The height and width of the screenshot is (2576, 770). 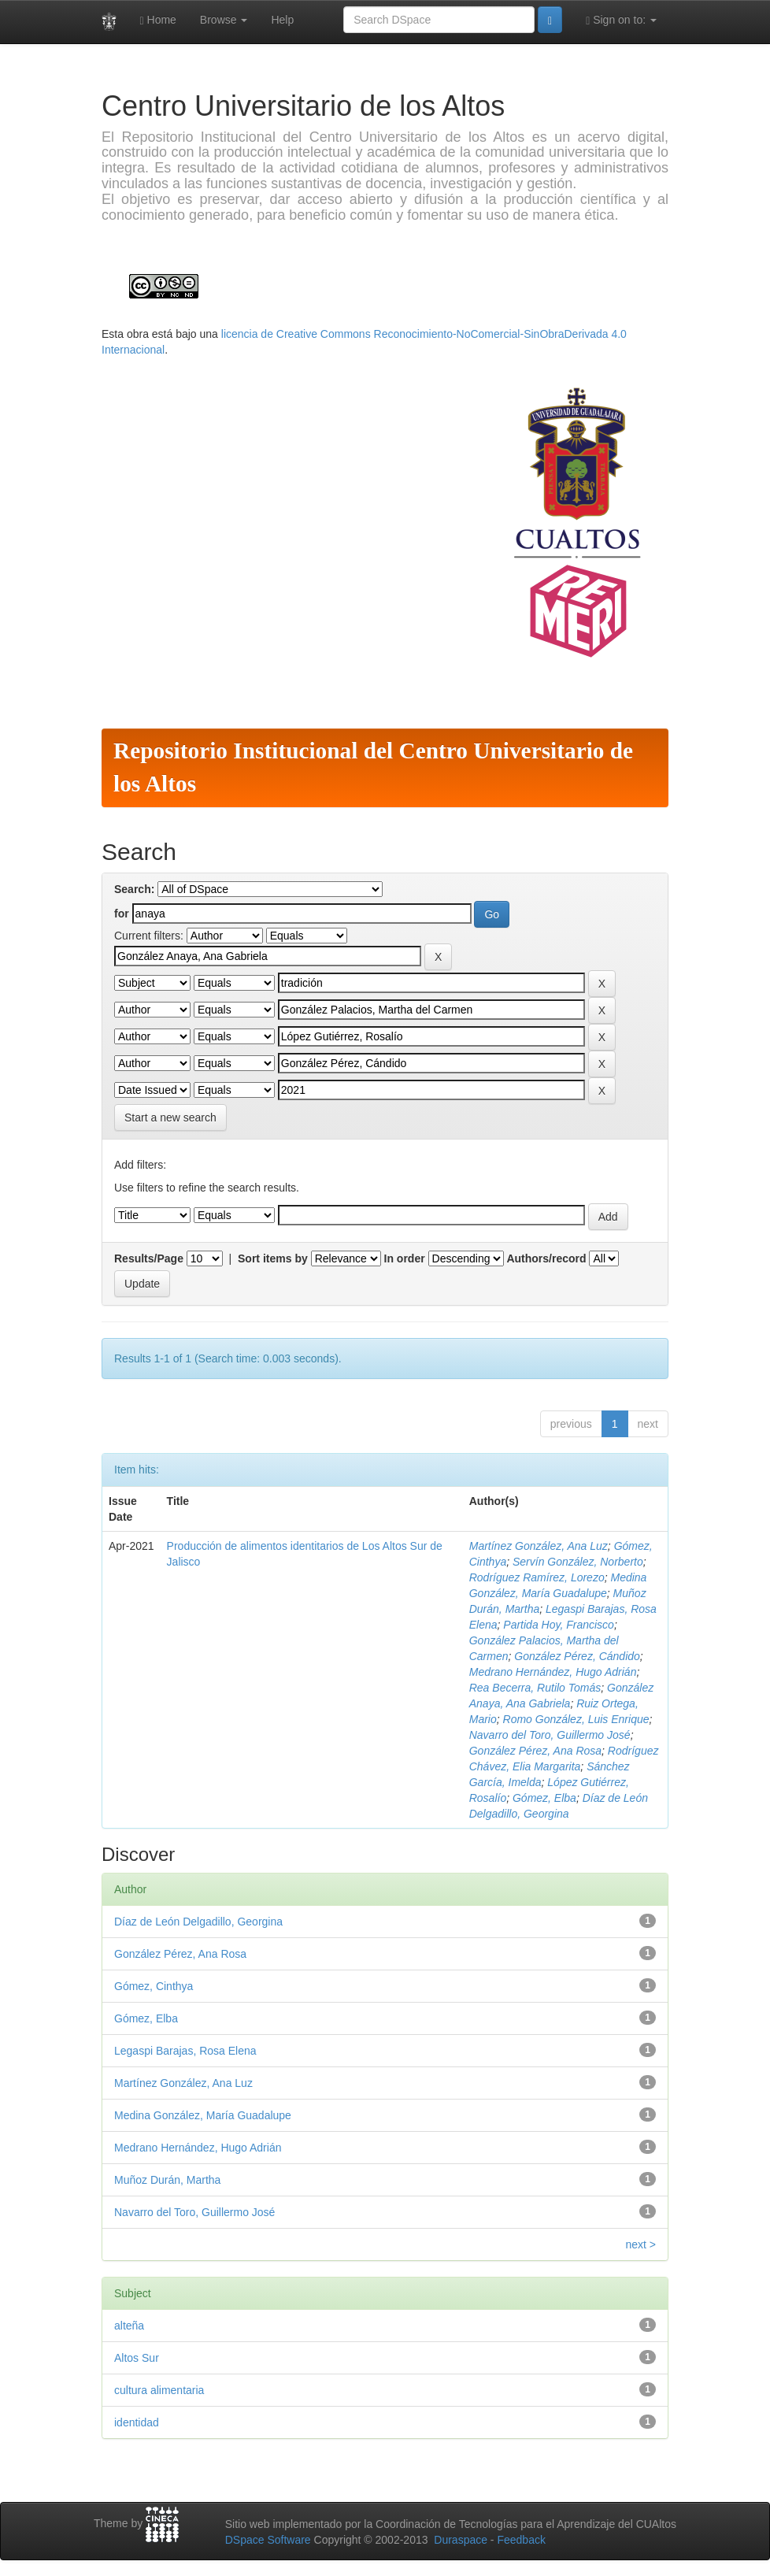 I want to click on Results/Page, so click(x=148, y=1258).